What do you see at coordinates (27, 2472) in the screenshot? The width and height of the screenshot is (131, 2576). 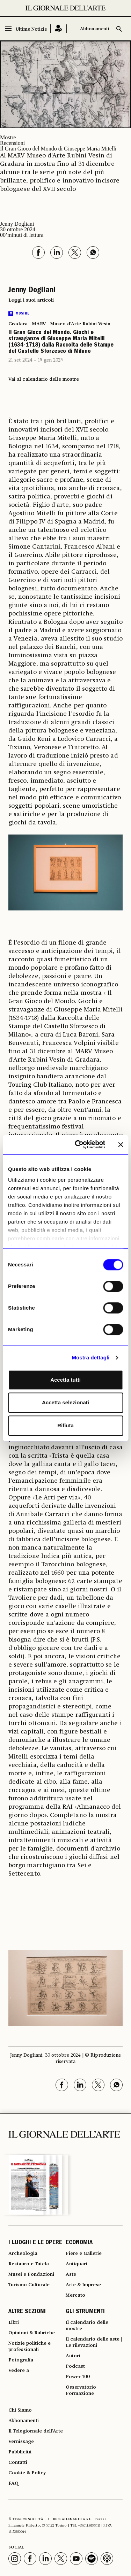 I see `Cookie & Policy` at bounding box center [27, 2472].